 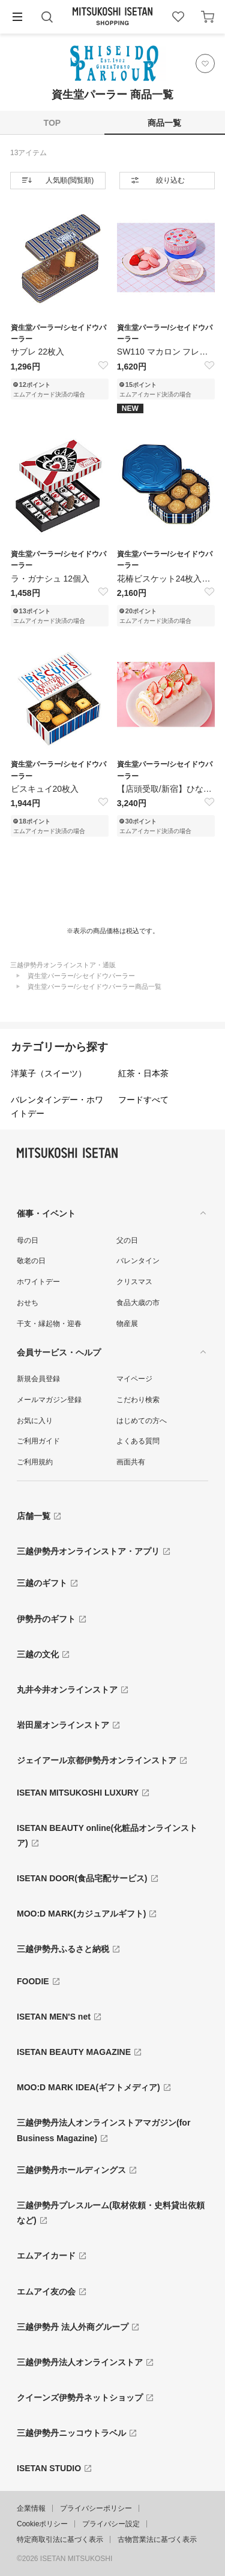 What do you see at coordinates (164, 123) in the screenshot?
I see `商品一覧` at bounding box center [164, 123].